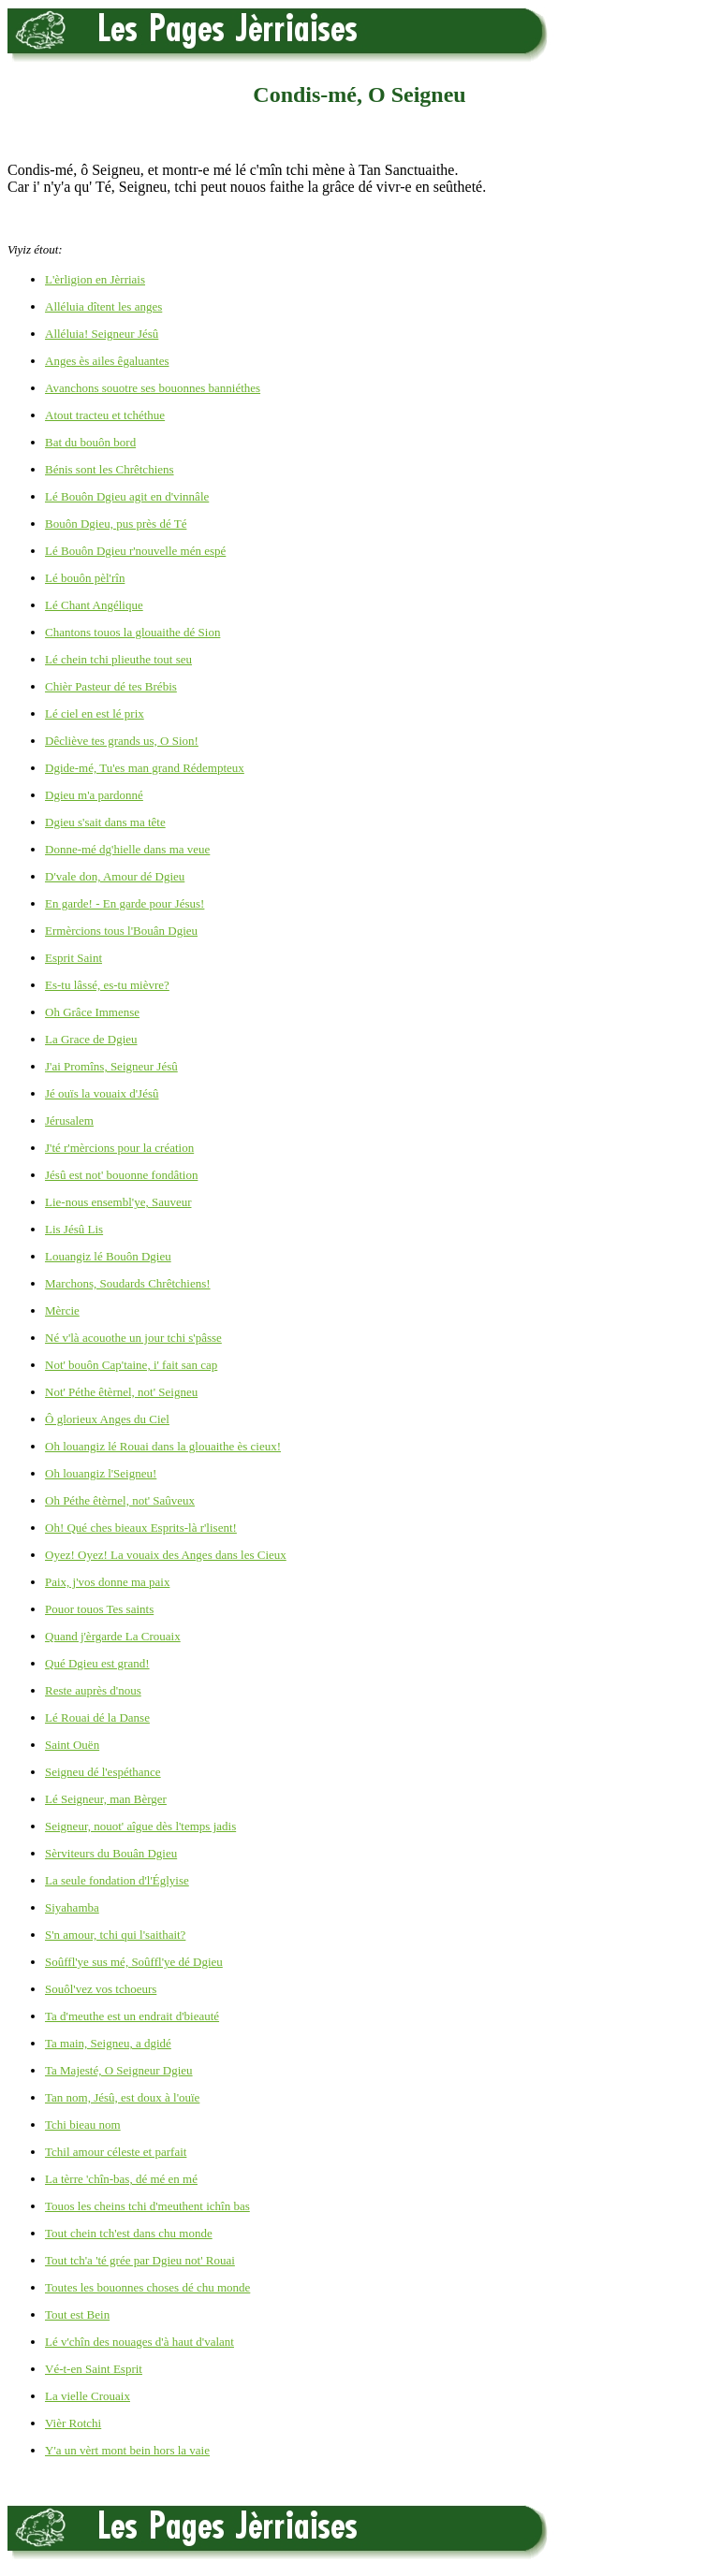 The image size is (719, 2576). I want to click on Bénis sont les Chrêtchiens, so click(109, 469).